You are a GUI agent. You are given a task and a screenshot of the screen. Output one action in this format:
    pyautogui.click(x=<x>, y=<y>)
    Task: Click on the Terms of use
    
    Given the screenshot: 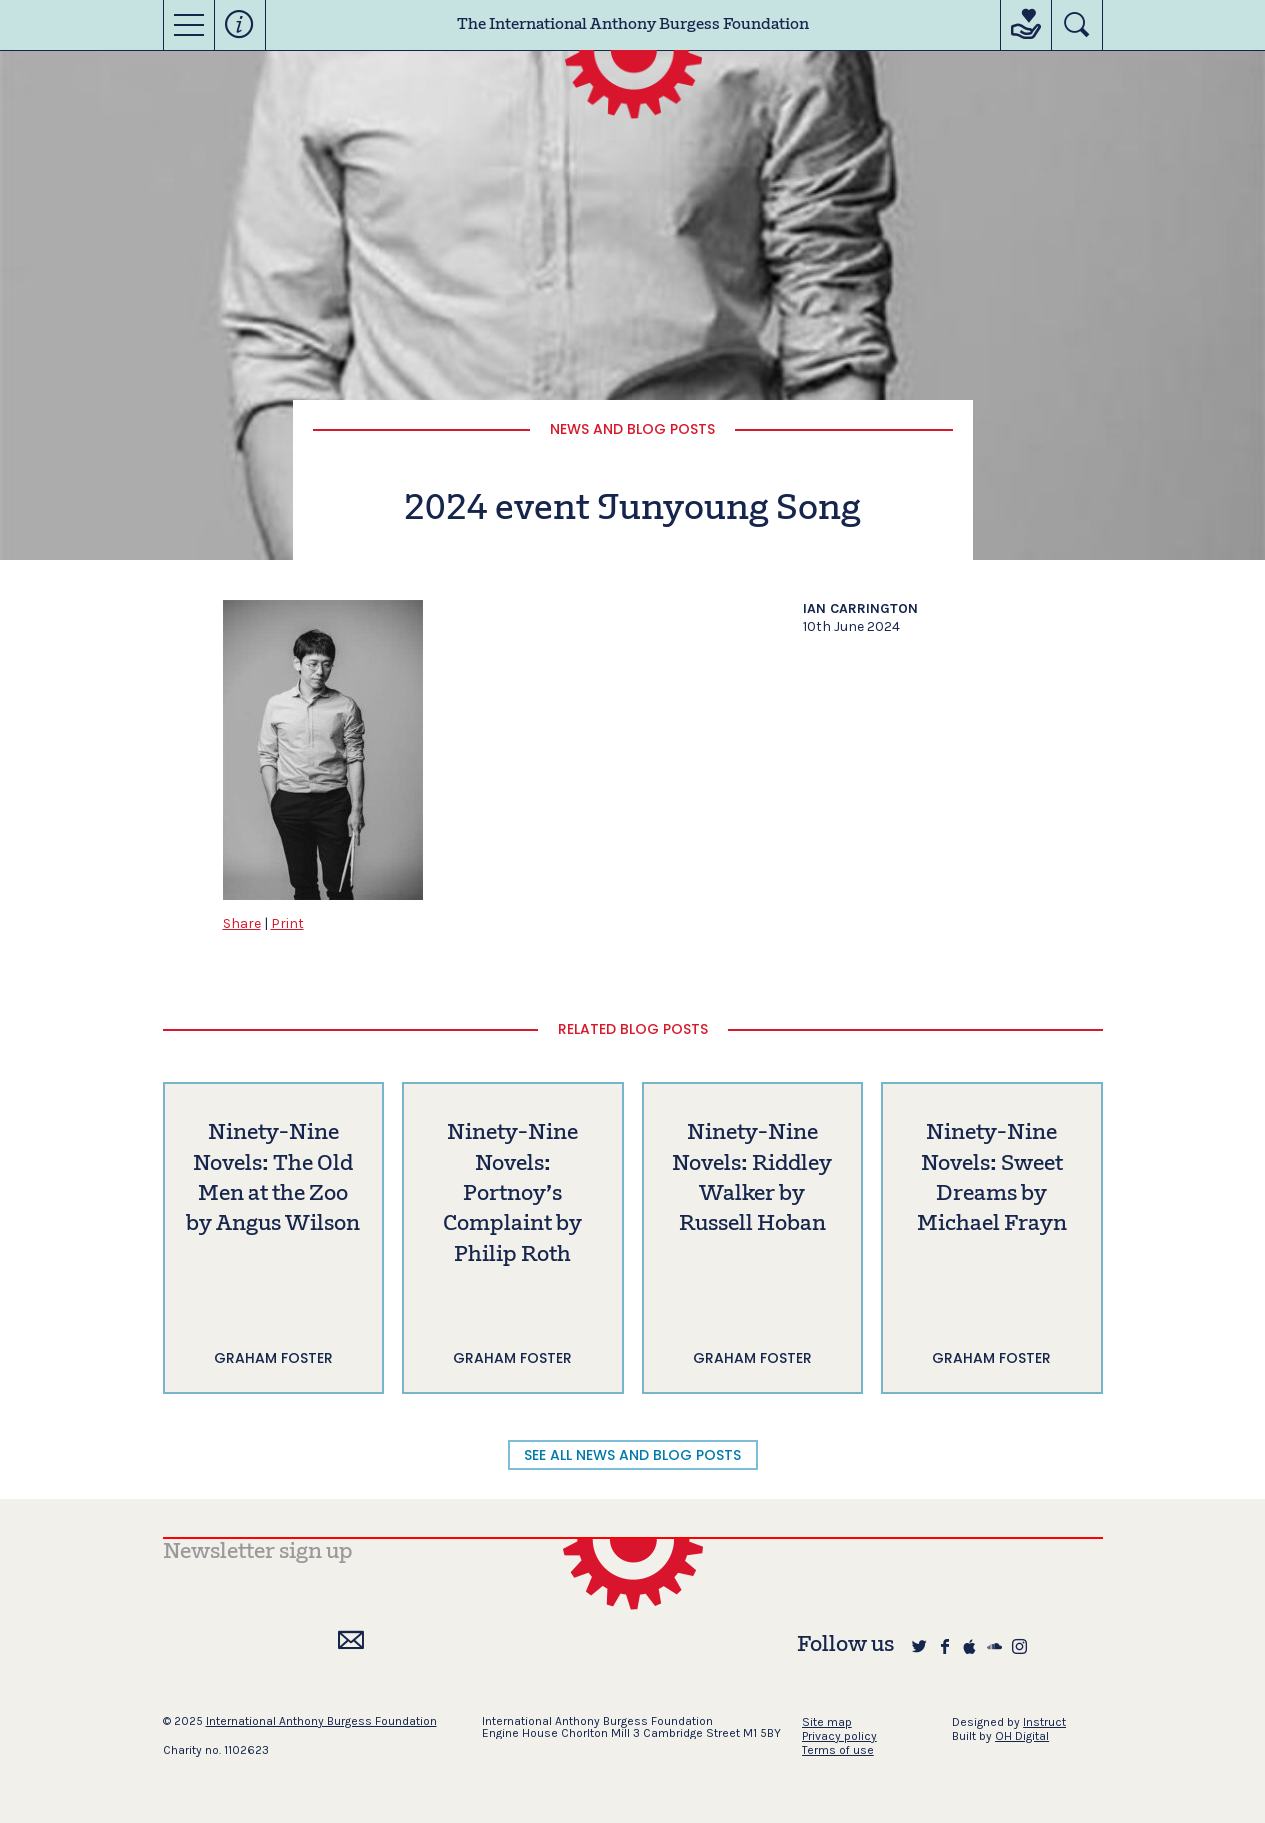 What is the action you would take?
    pyautogui.click(x=838, y=1750)
    